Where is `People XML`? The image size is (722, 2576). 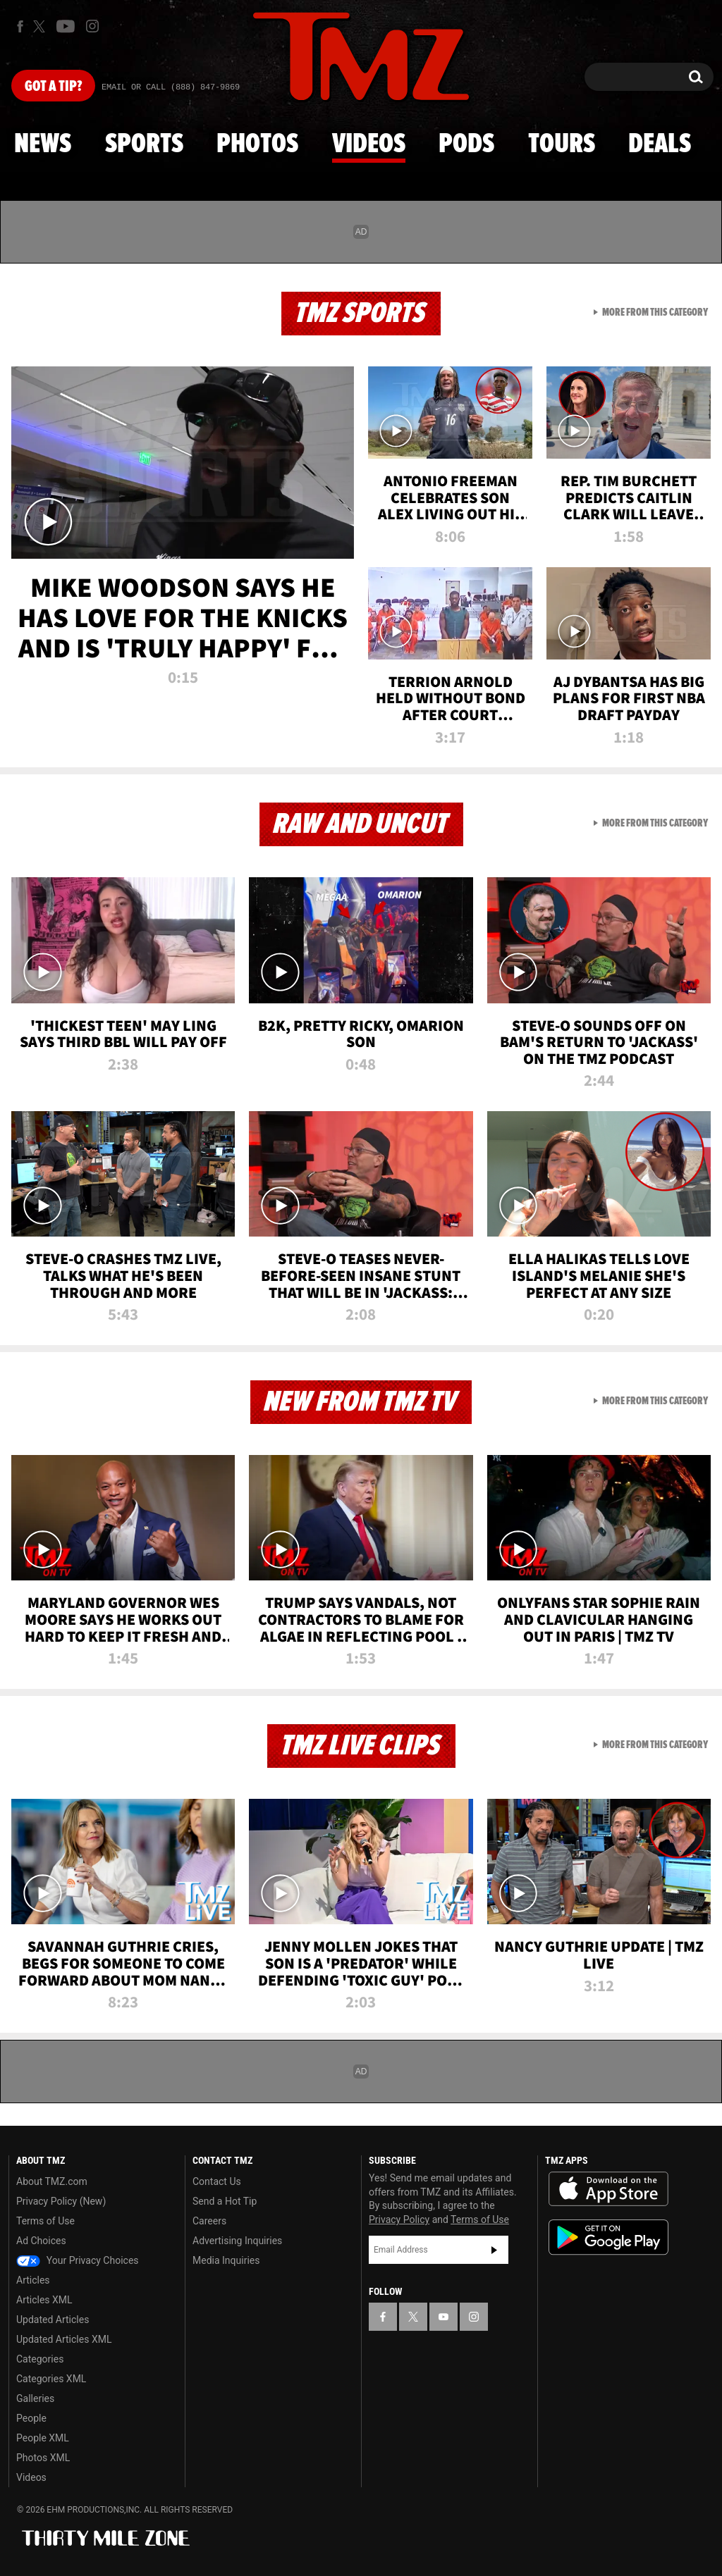
People XML is located at coordinates (42, 2438).